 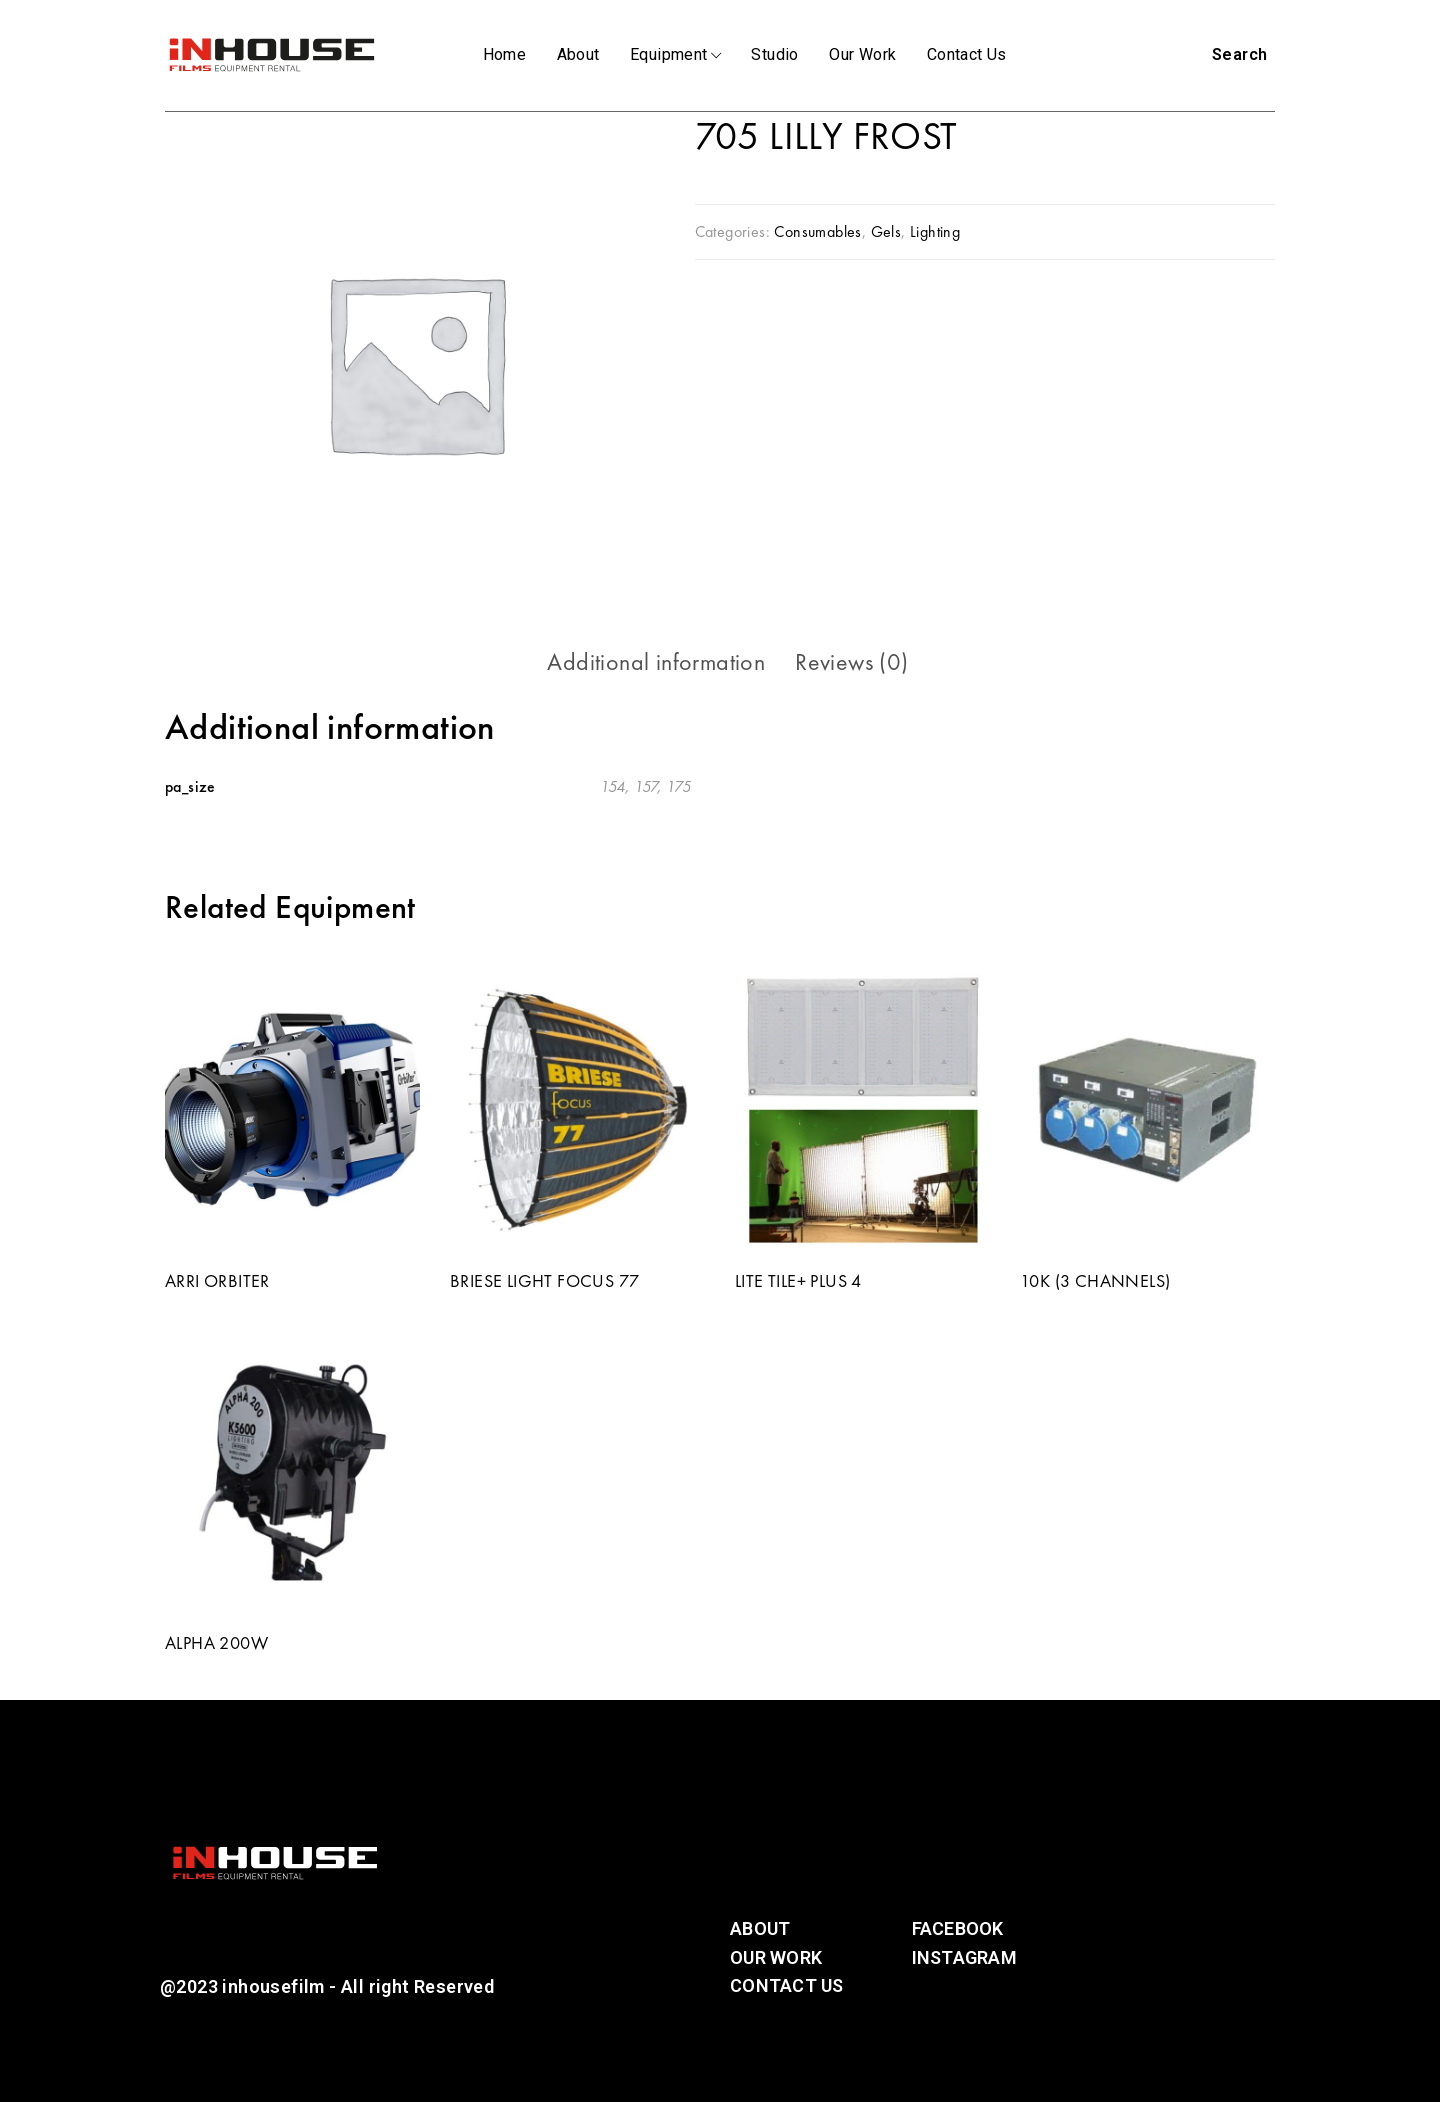 I want to click on LITE TILE+ PLUS 4, so click(x=798, y=1280).